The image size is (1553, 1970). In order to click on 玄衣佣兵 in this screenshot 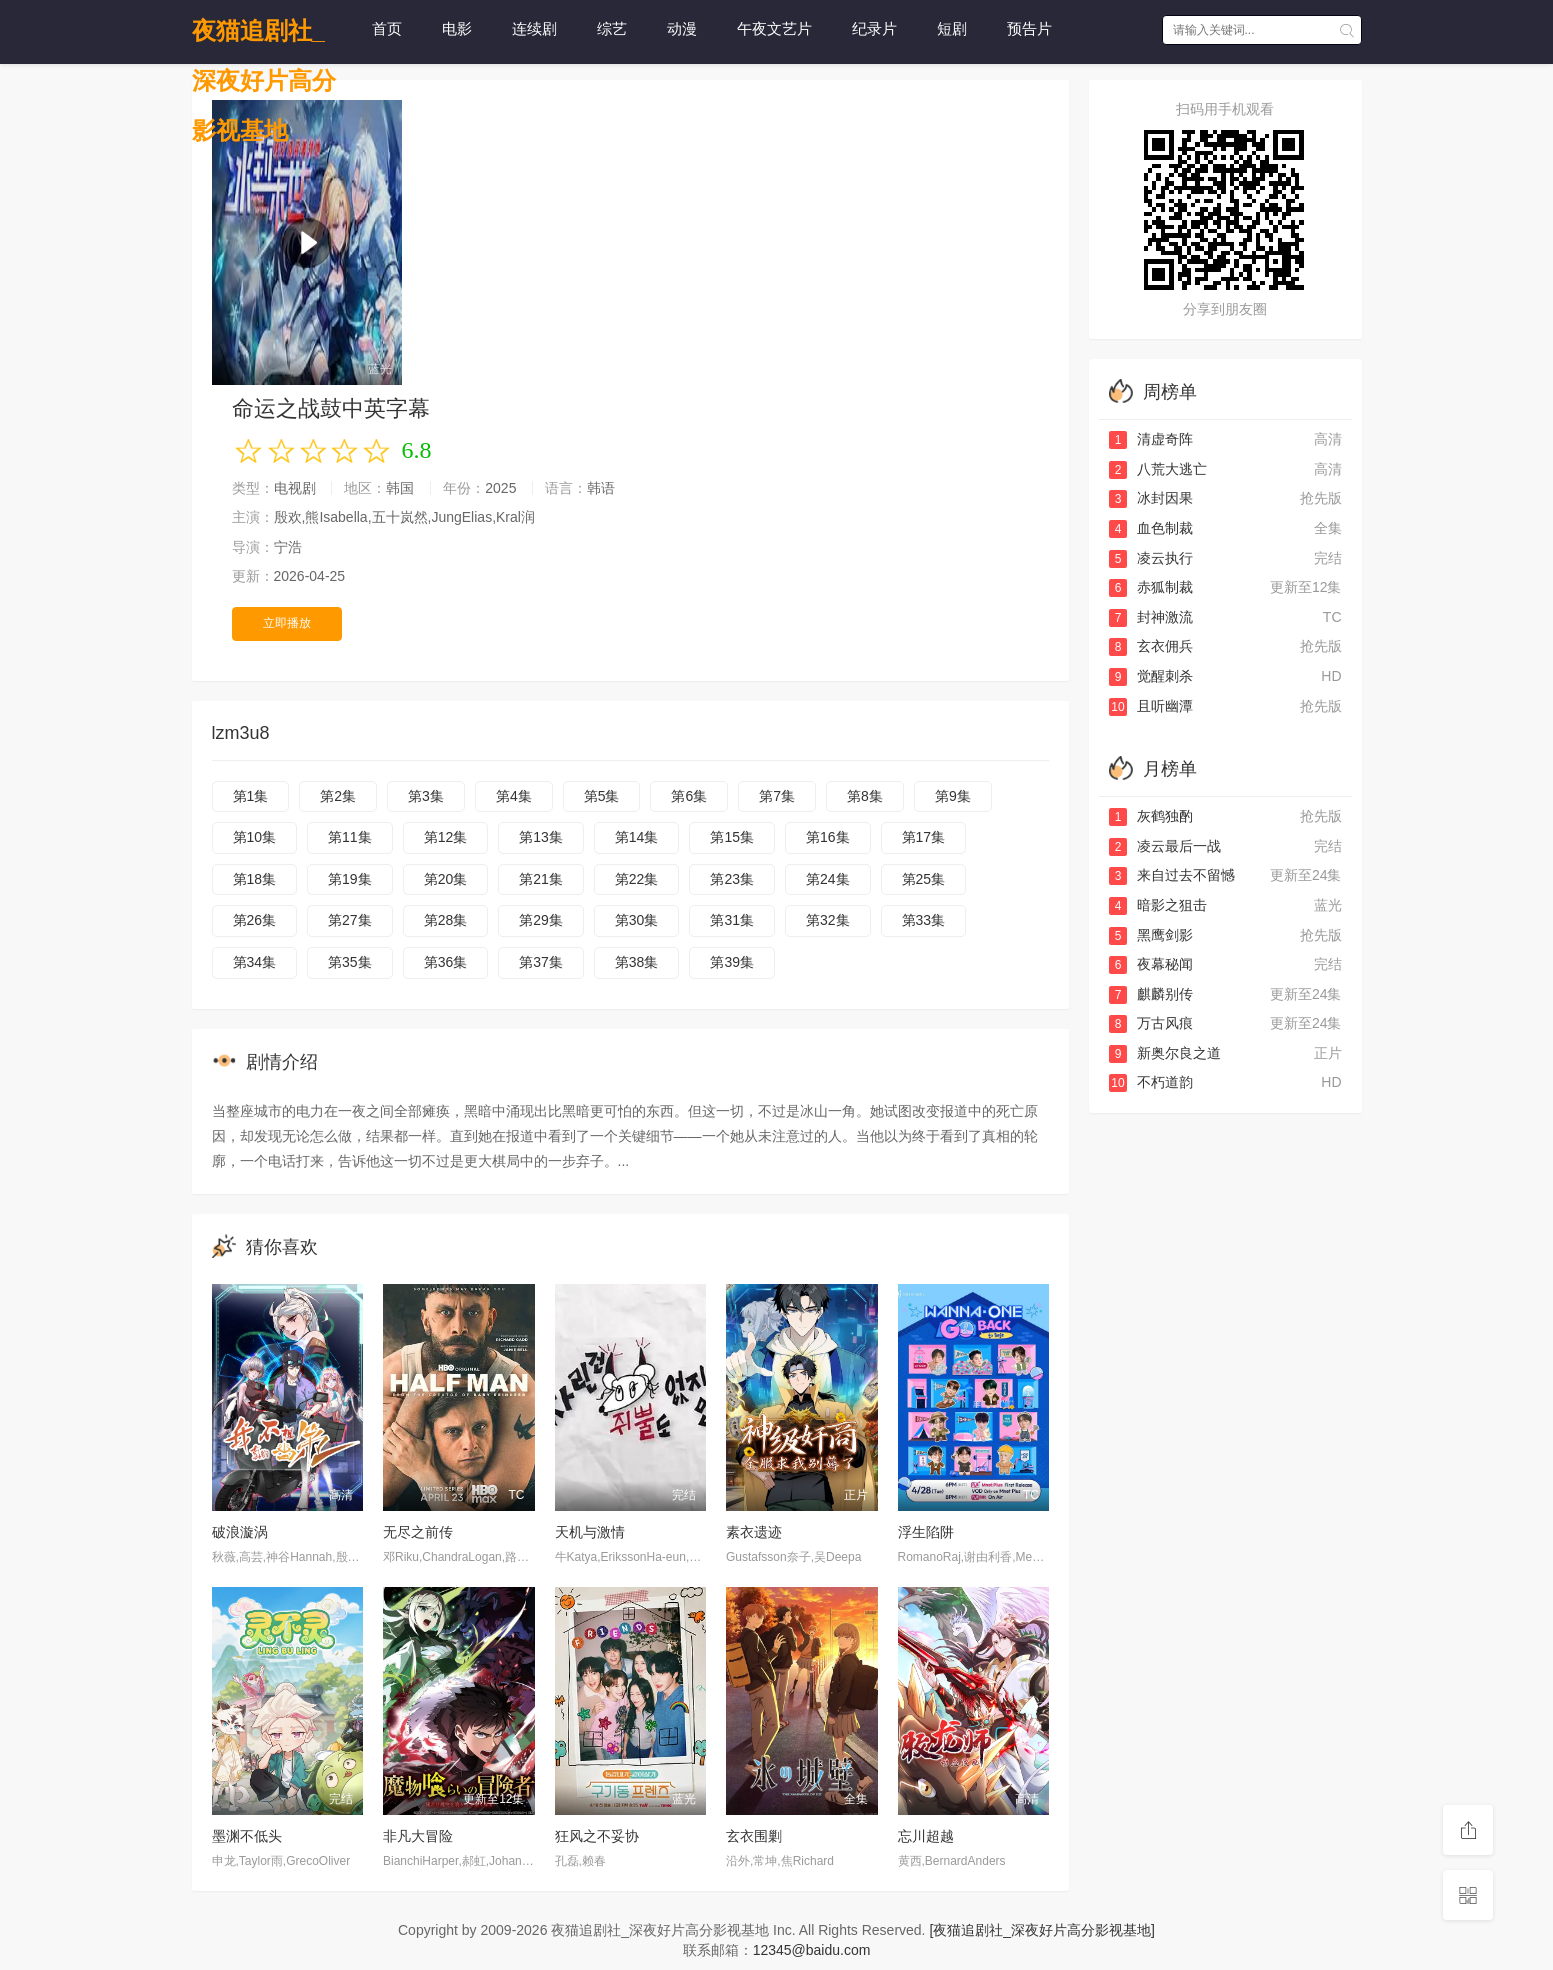, I will do `click(1151, 646)`.